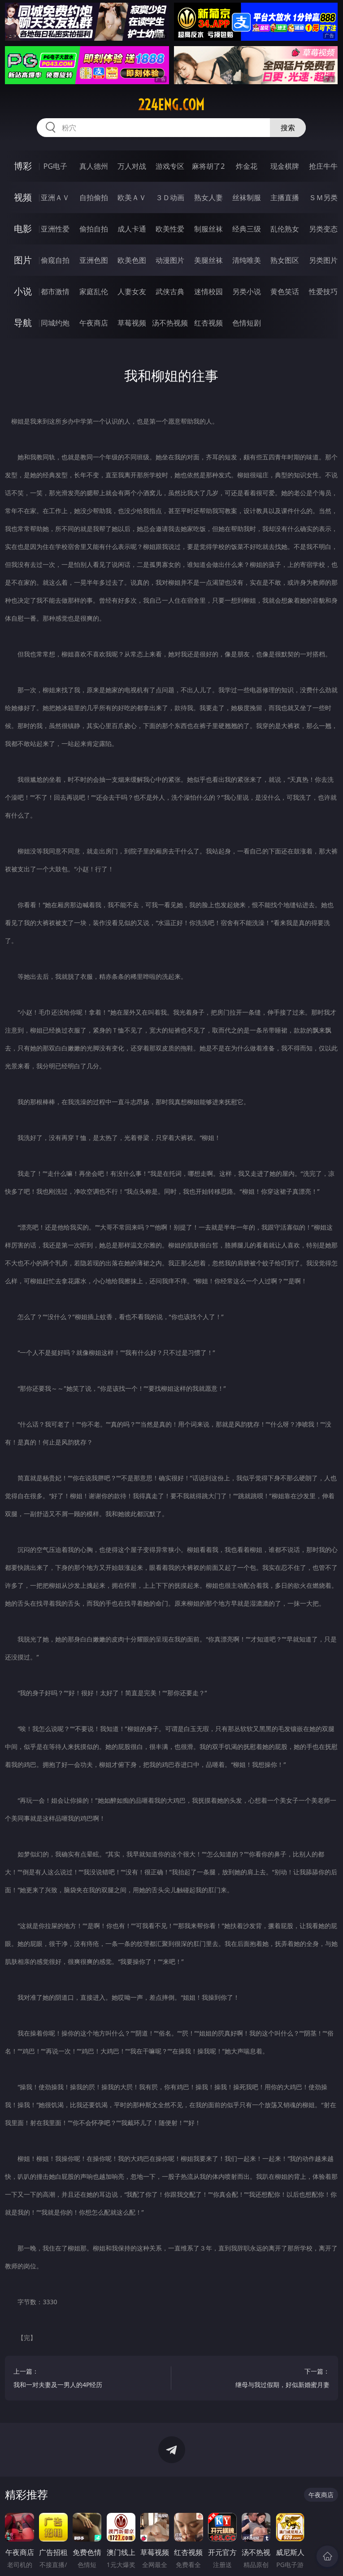 This screenshot has width=343, height=2576. Describe the element at coordinates (55, 229) in the screenshot. I see `亚洲性爱` at that location.